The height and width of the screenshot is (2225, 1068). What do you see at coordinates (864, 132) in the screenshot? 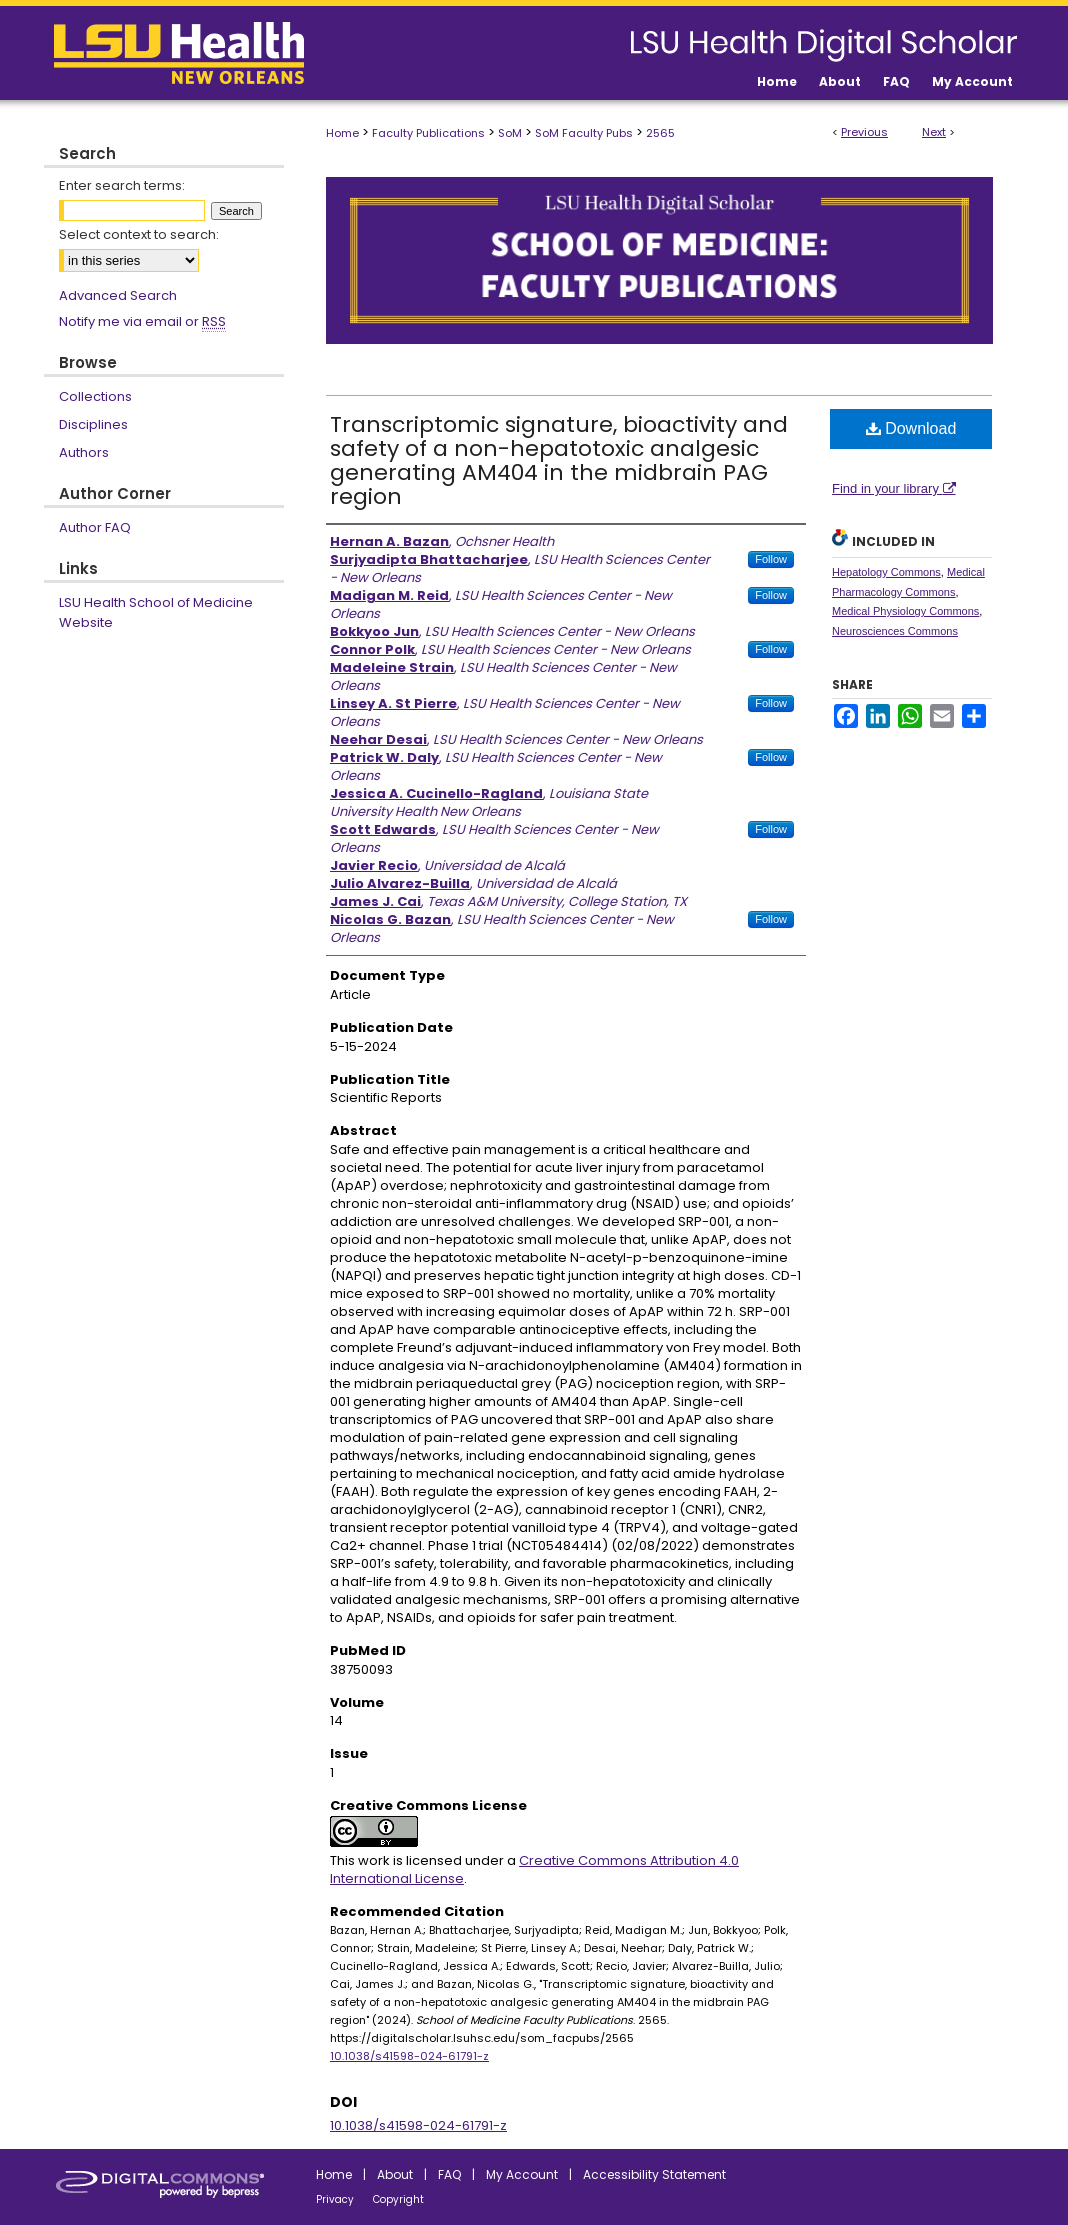
I see `Previous` at bounding box center [864, 132].